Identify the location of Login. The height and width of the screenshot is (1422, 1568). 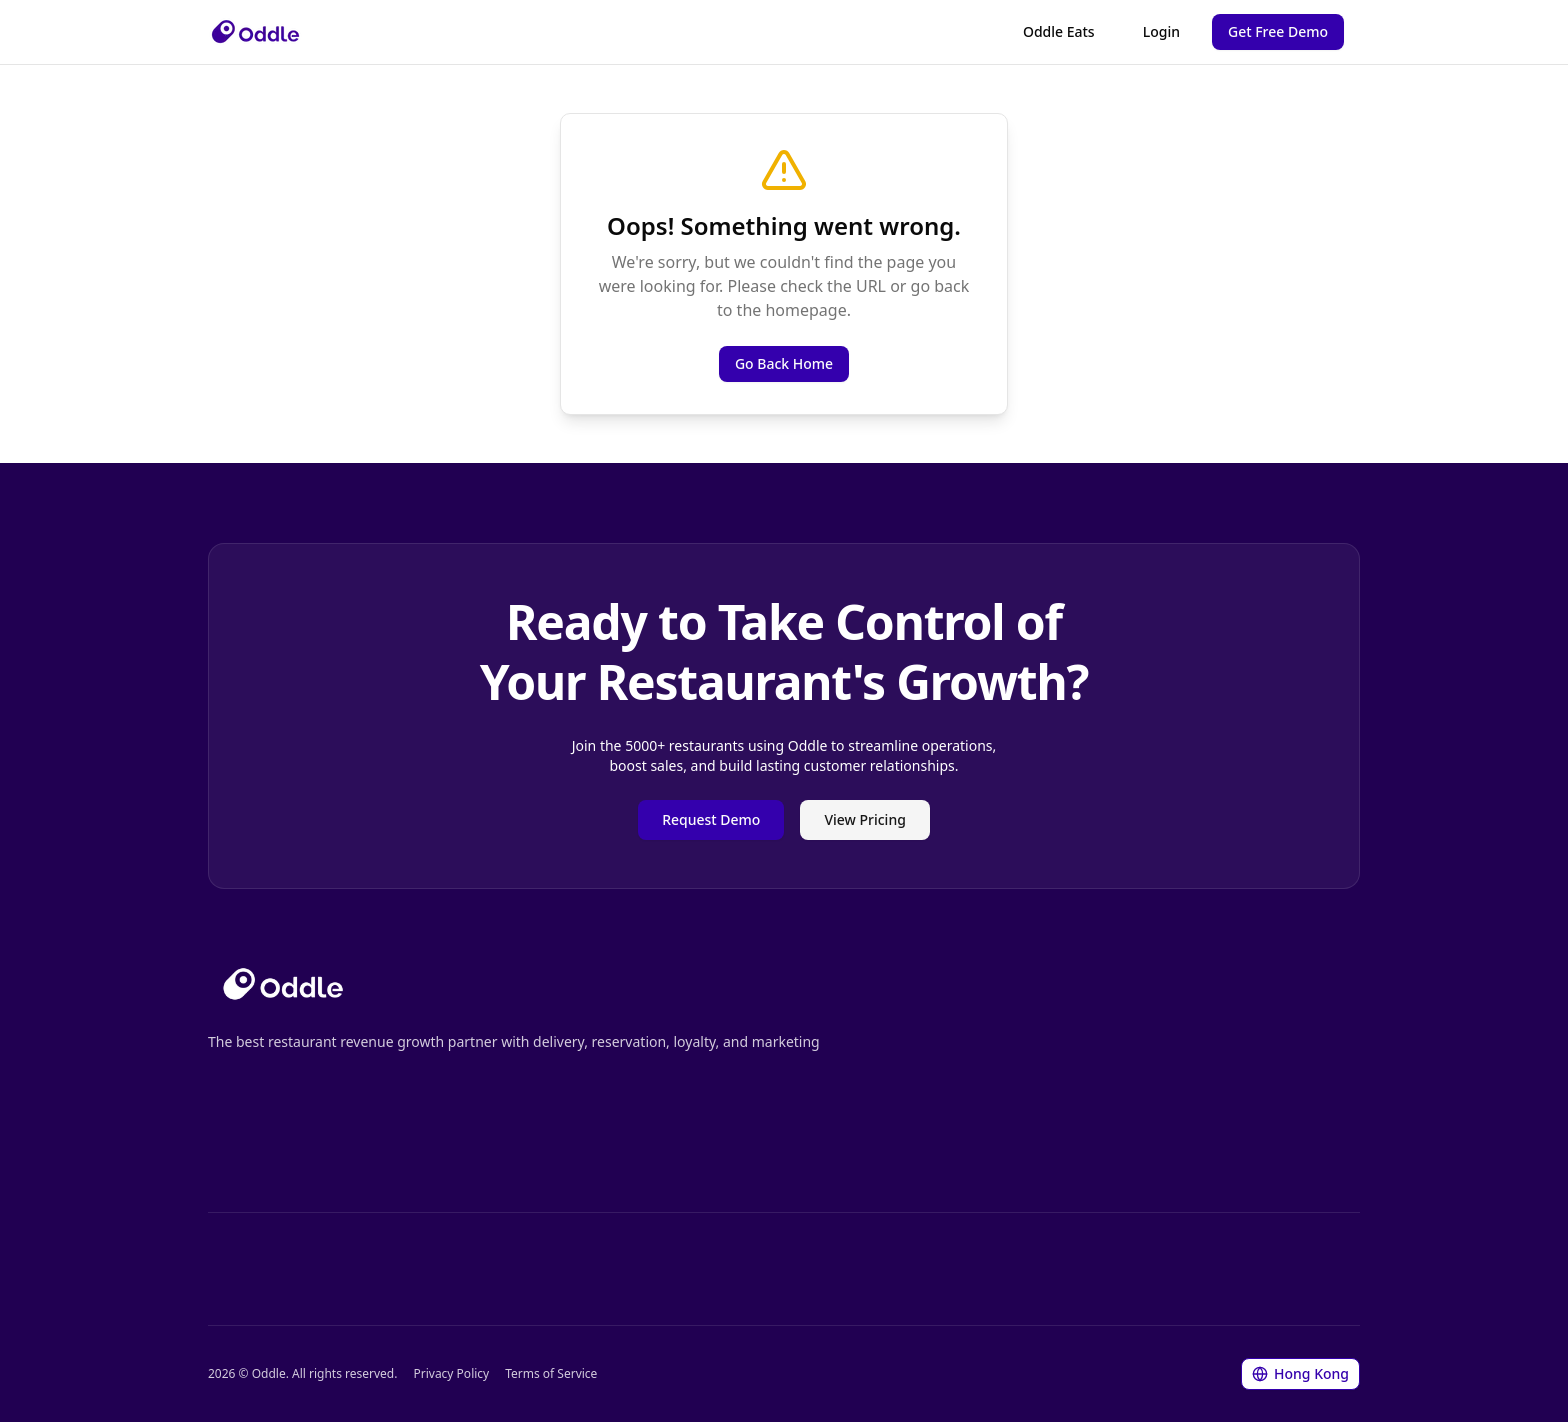
(1161, 31).